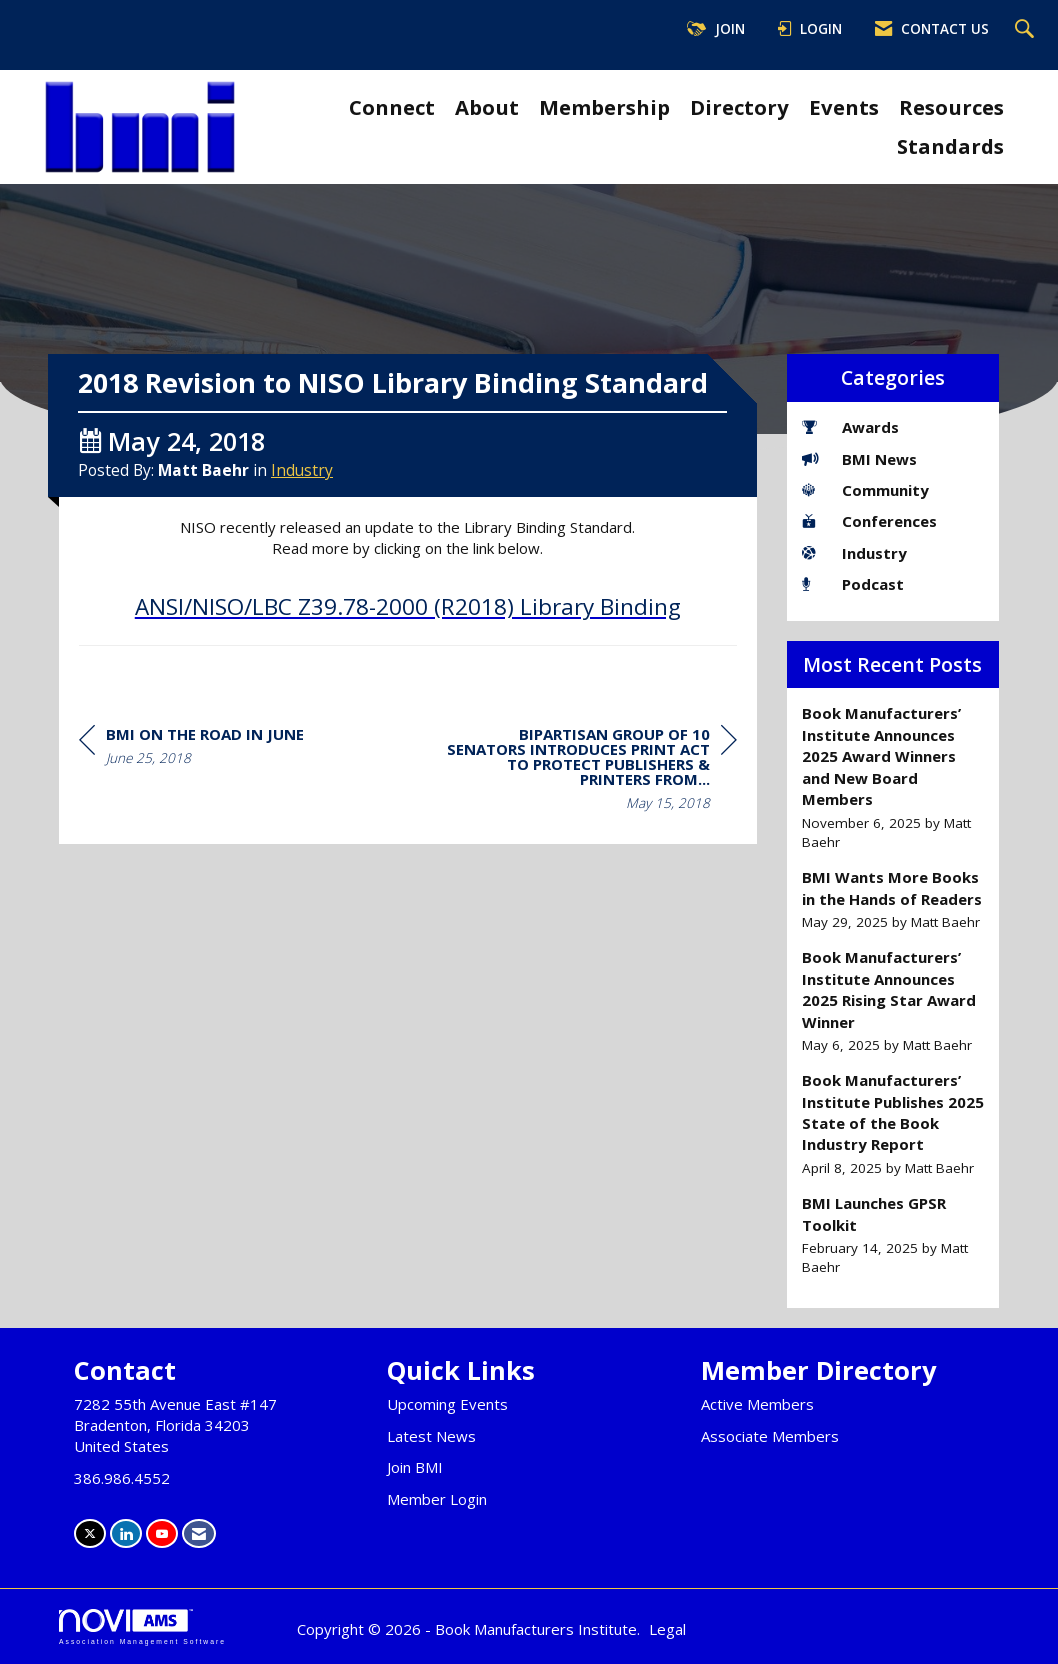 This screenshot has height=1664, width=1058. Describe the element at coordinates (392, 107) in the screenshot. I see `Connect` at that location.